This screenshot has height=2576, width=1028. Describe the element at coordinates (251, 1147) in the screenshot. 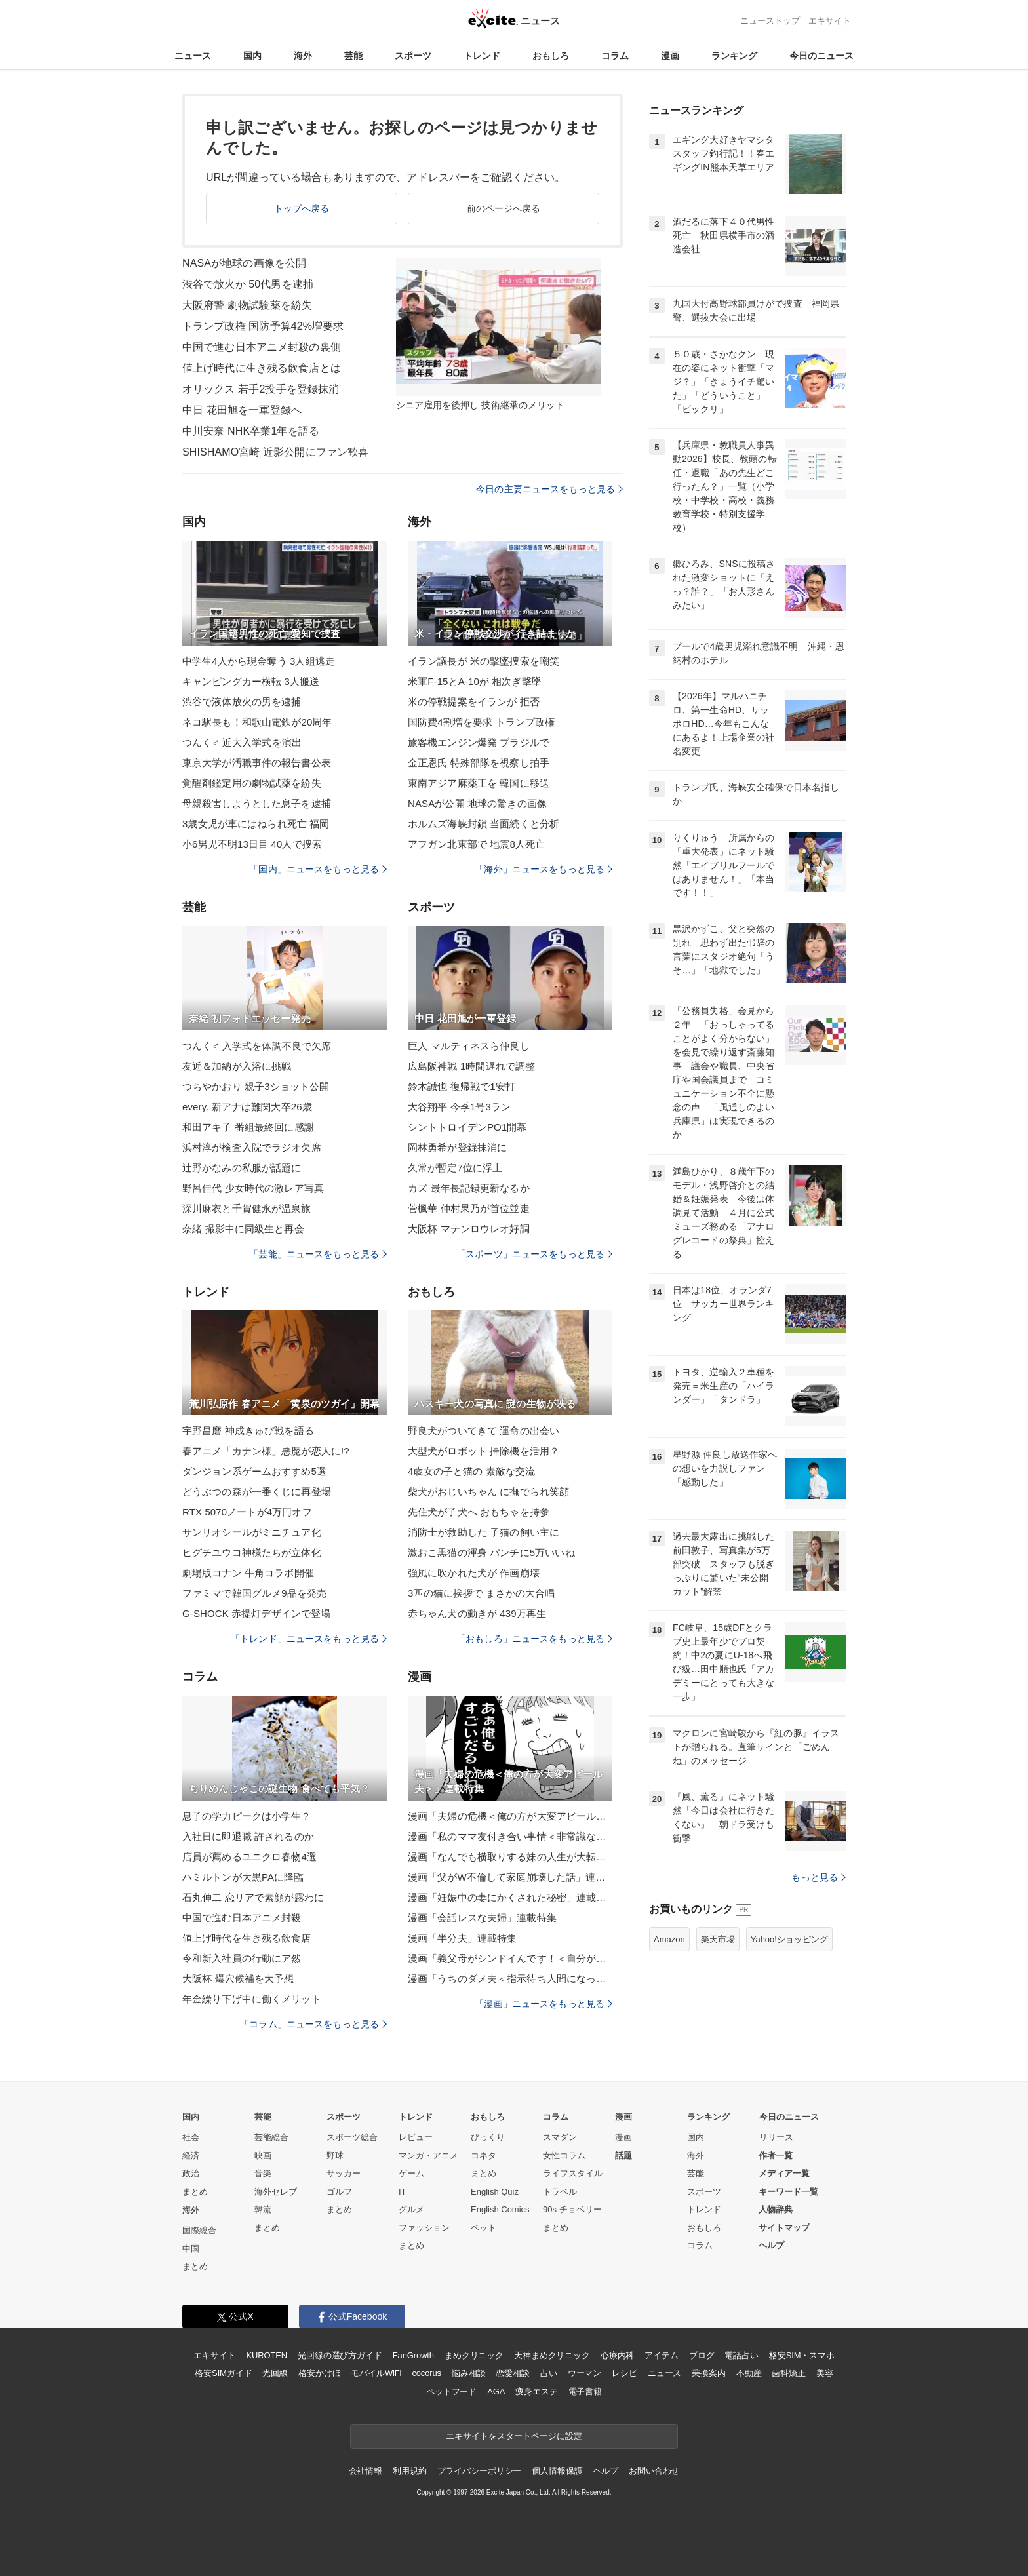

I see `浜村淳が検査入院でラジオ欠席` at that location.